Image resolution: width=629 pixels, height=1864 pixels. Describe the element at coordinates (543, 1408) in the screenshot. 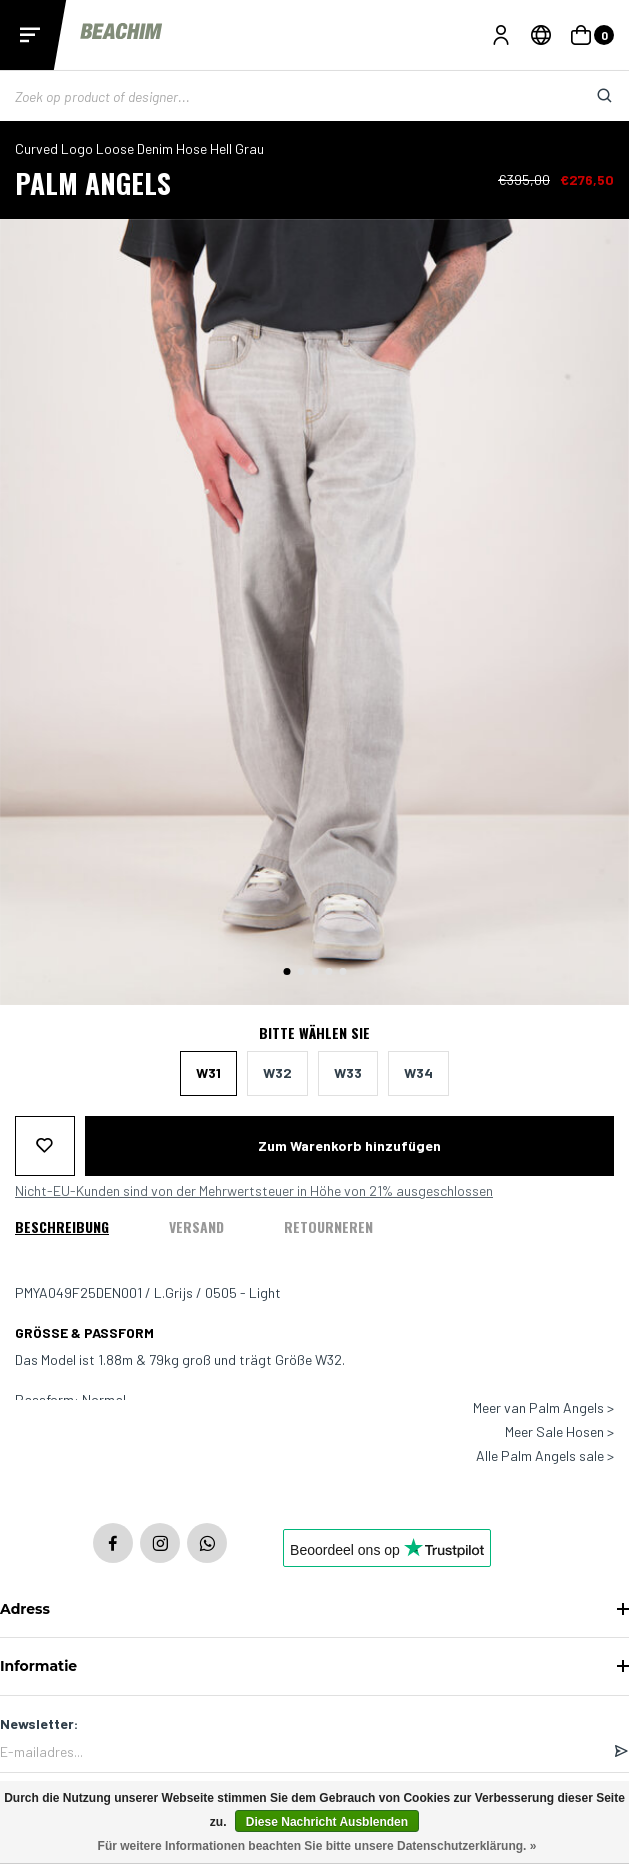

I see `Meer van Palm Angels >` at that location.